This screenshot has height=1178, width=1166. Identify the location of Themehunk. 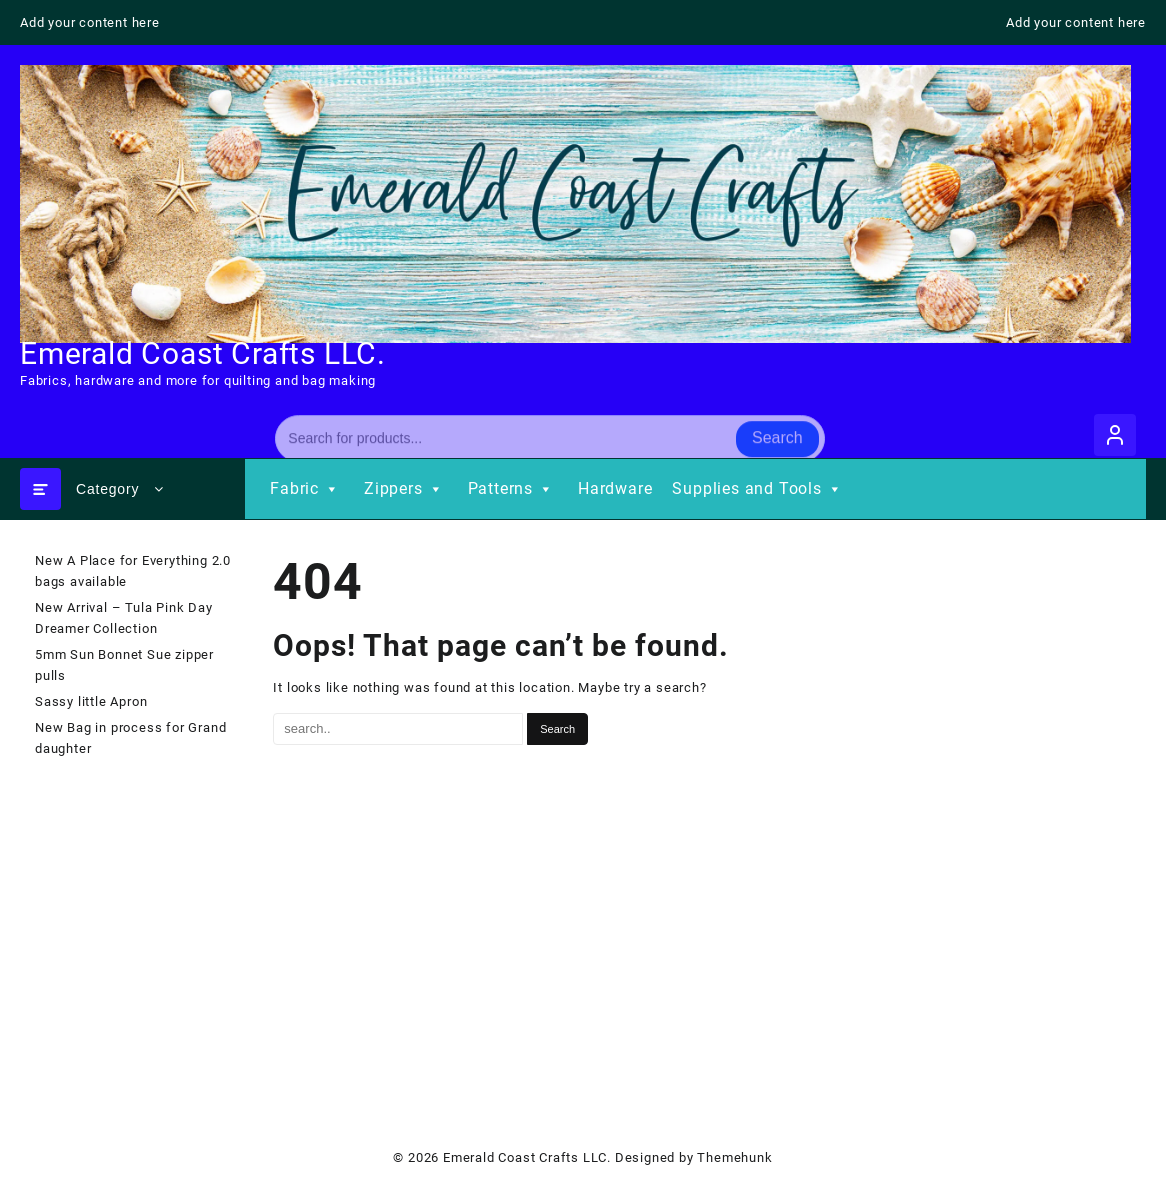
(734, 1157).